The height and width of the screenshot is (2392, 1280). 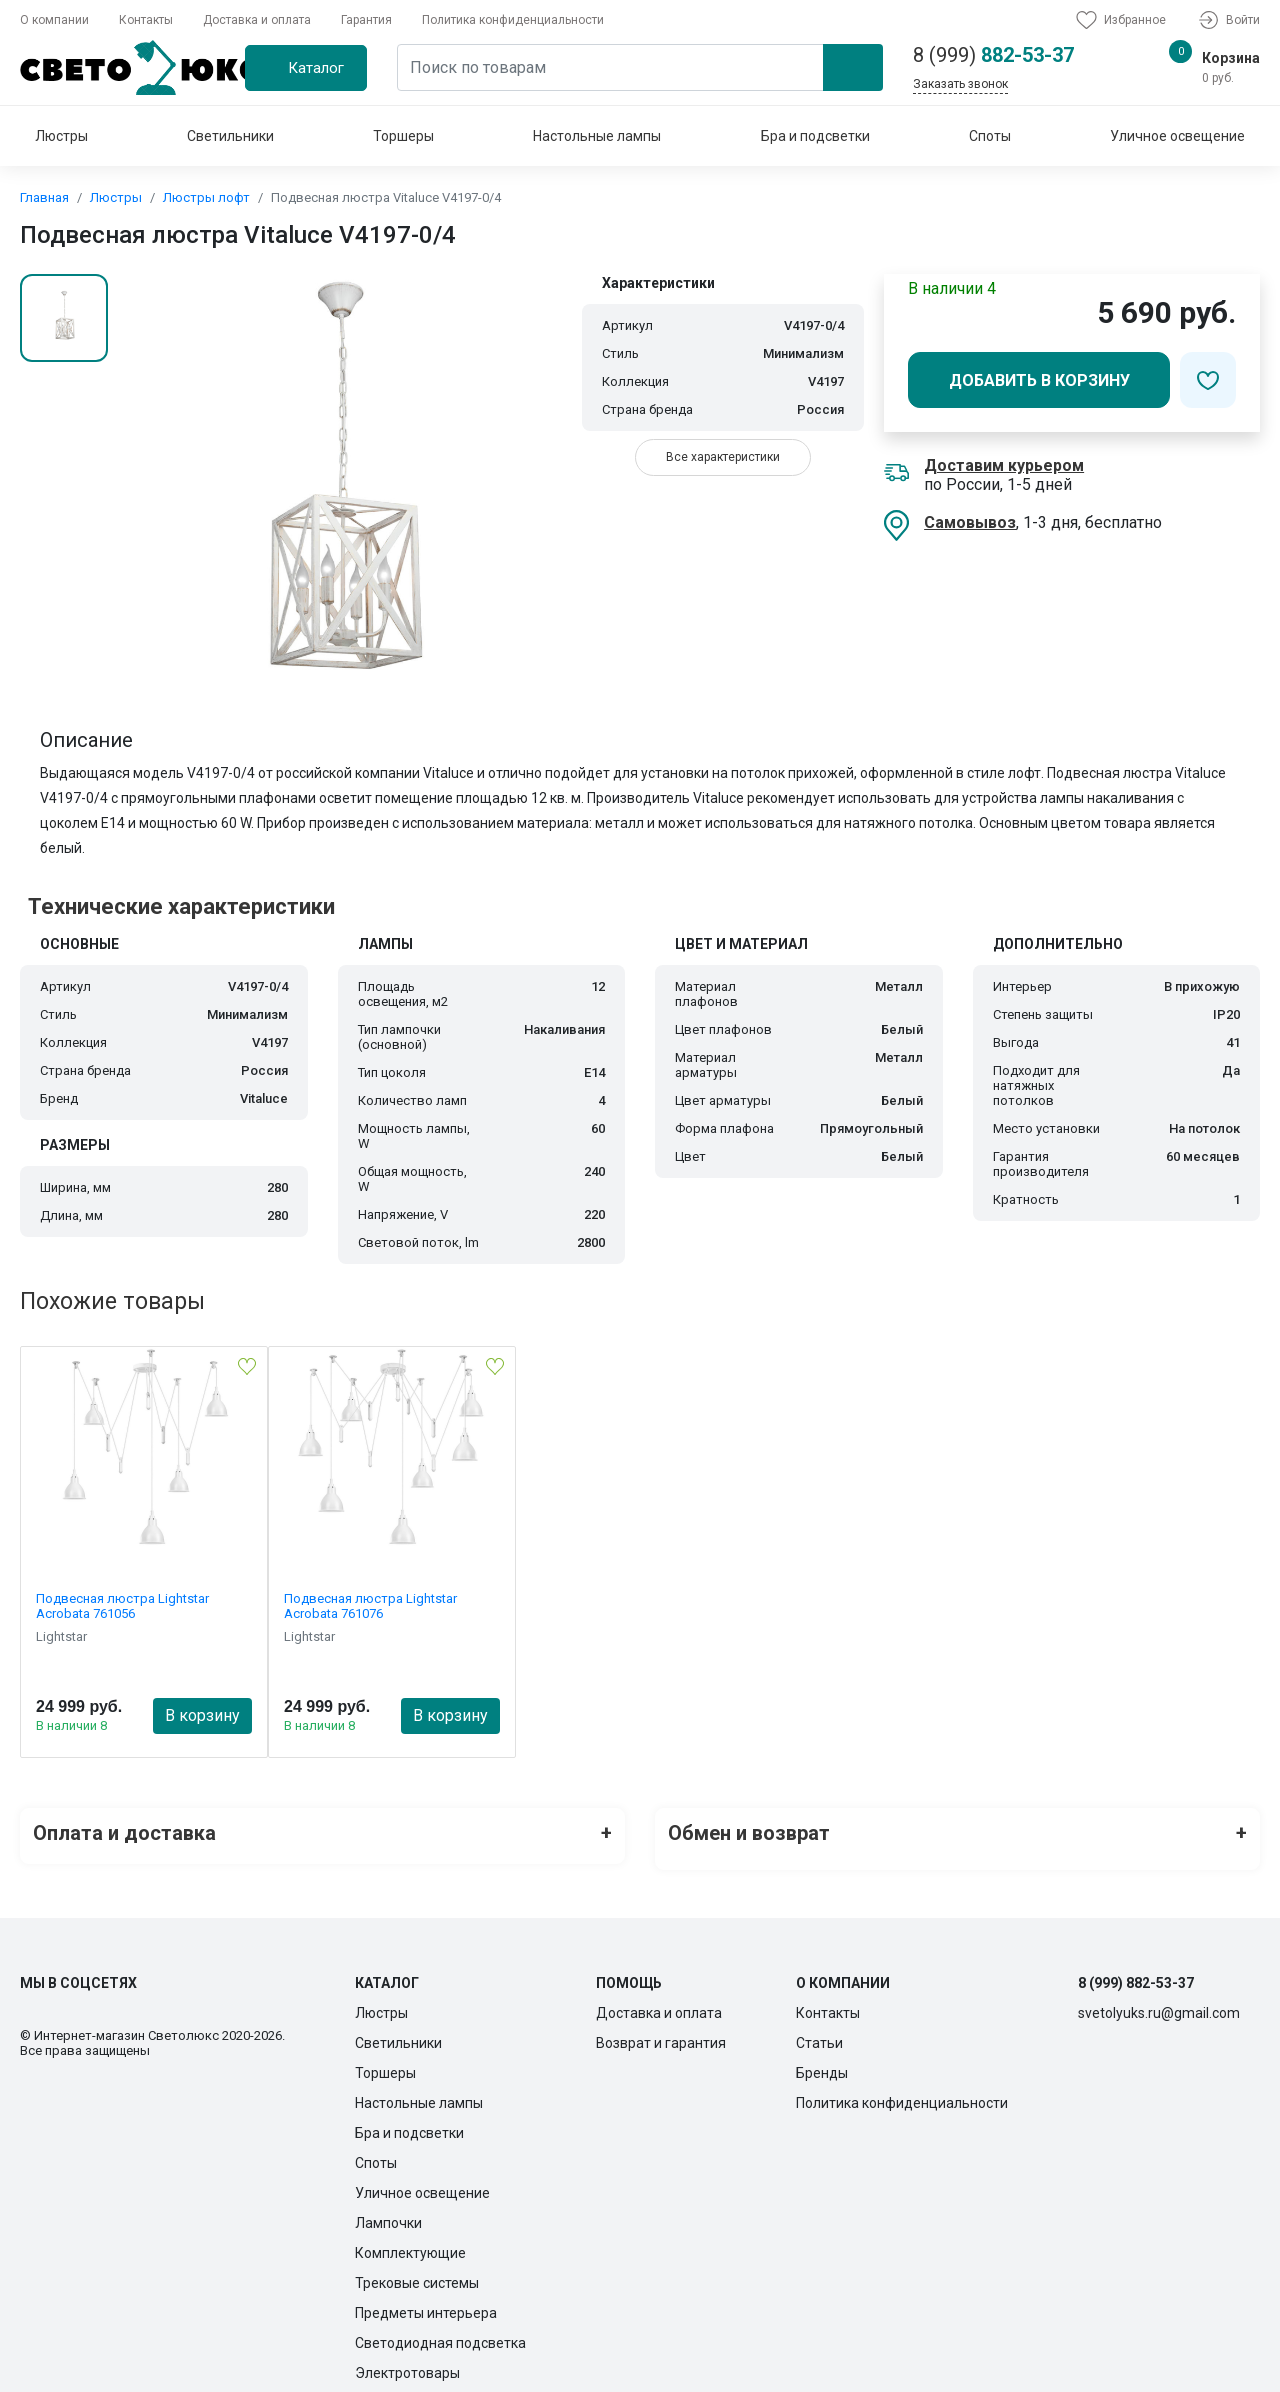 What do you see at coordinates (417, 2271) in the screenshot?
I see `Трековые системы` at bounding box center [417, 2271].